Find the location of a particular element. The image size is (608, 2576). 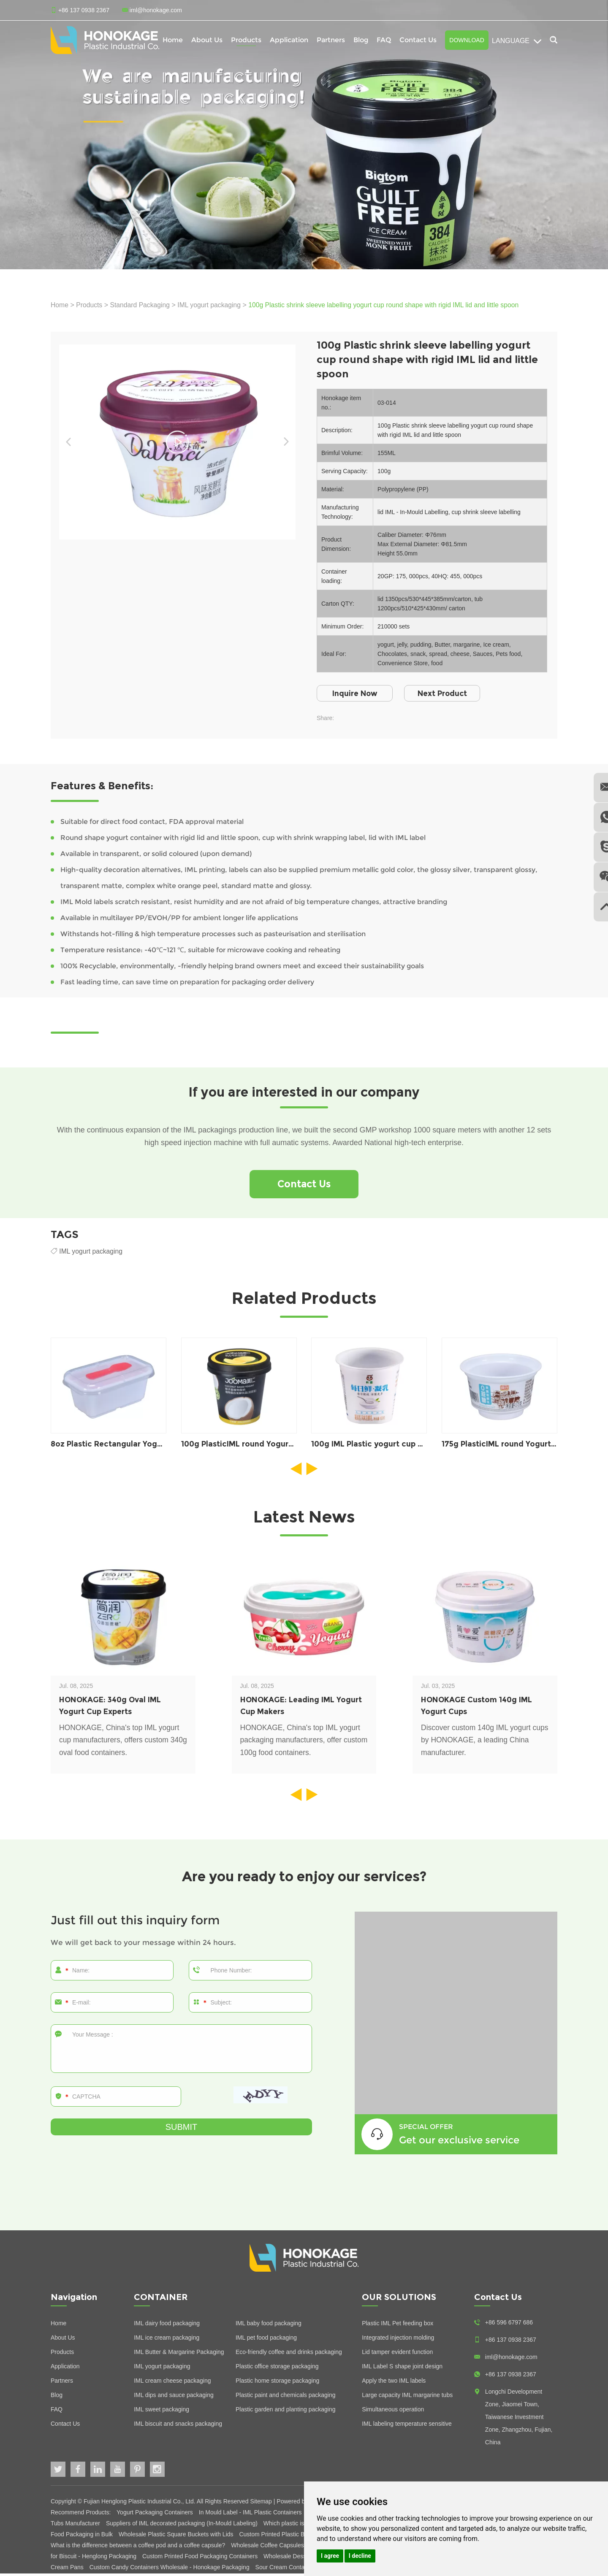

Integrated injection molding is located at coordinates (398, 2340).